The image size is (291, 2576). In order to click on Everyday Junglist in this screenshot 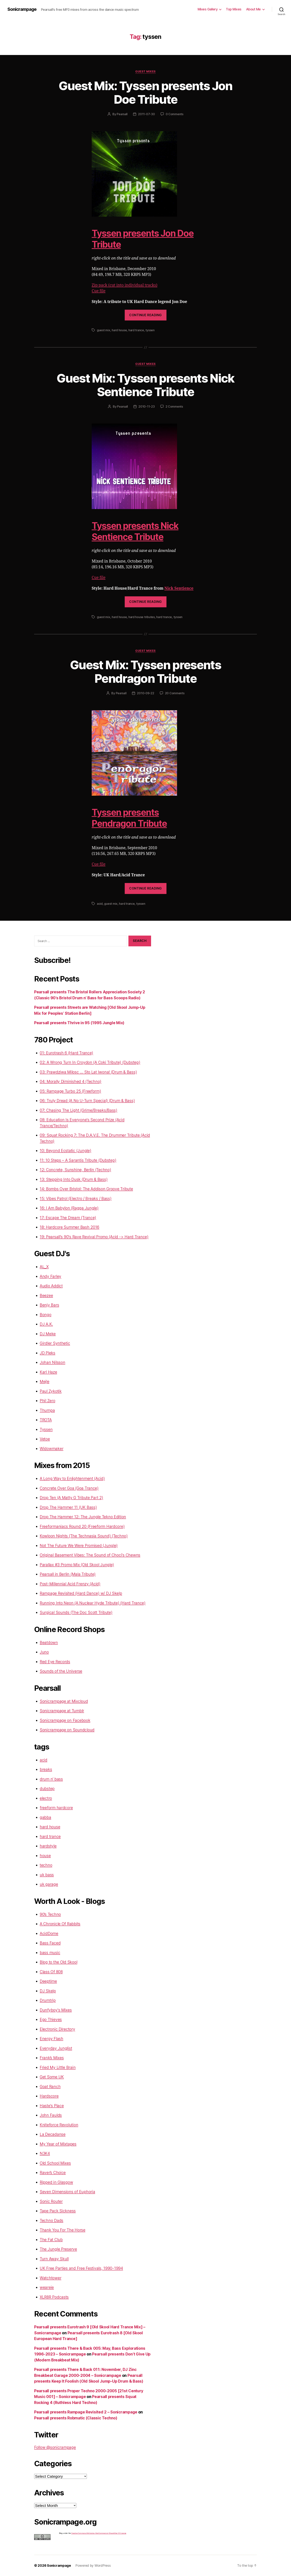, I will do `click(56, 2048)`.